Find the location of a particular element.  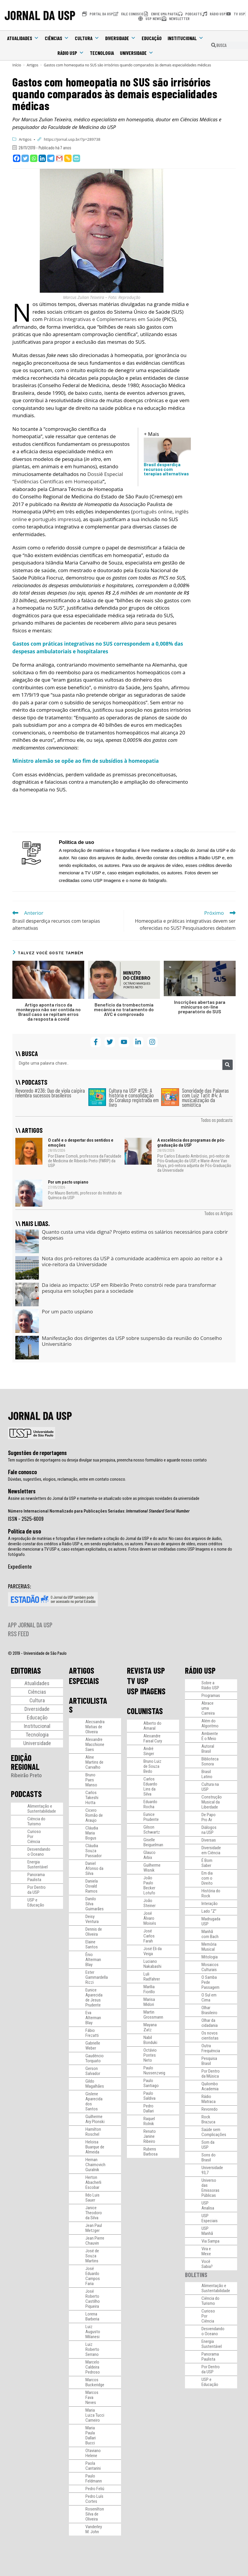

Mosaicos Culturais is located at coordinates (210, 1967).